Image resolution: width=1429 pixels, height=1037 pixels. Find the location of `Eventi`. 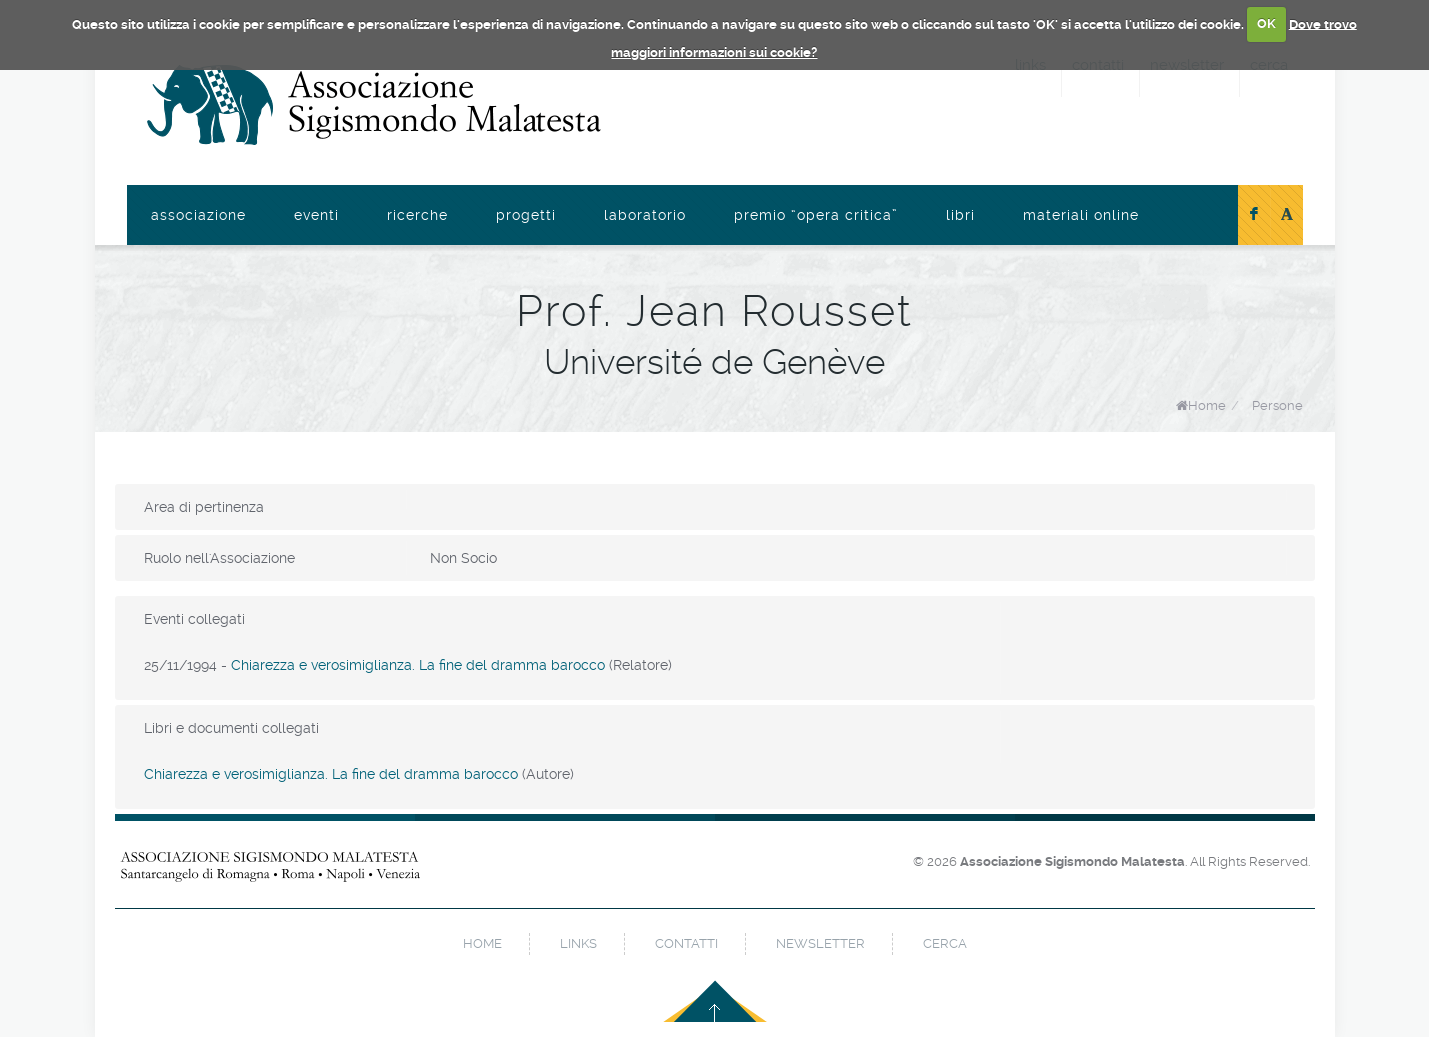

Eventi is located at coordinates (316, 215).